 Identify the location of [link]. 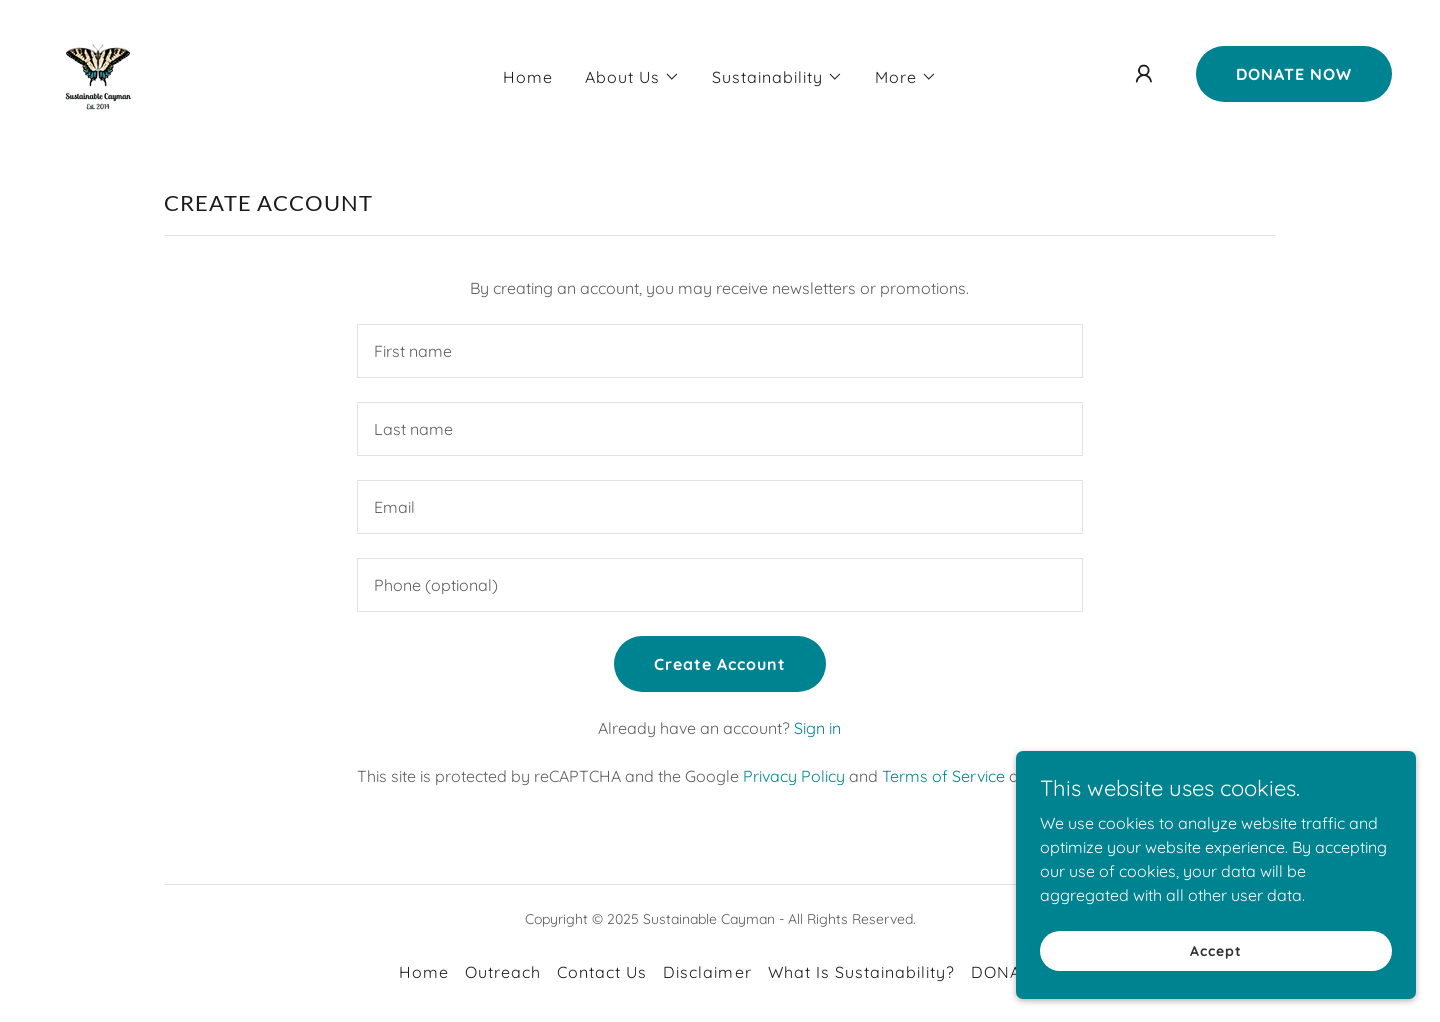
(98, 72).